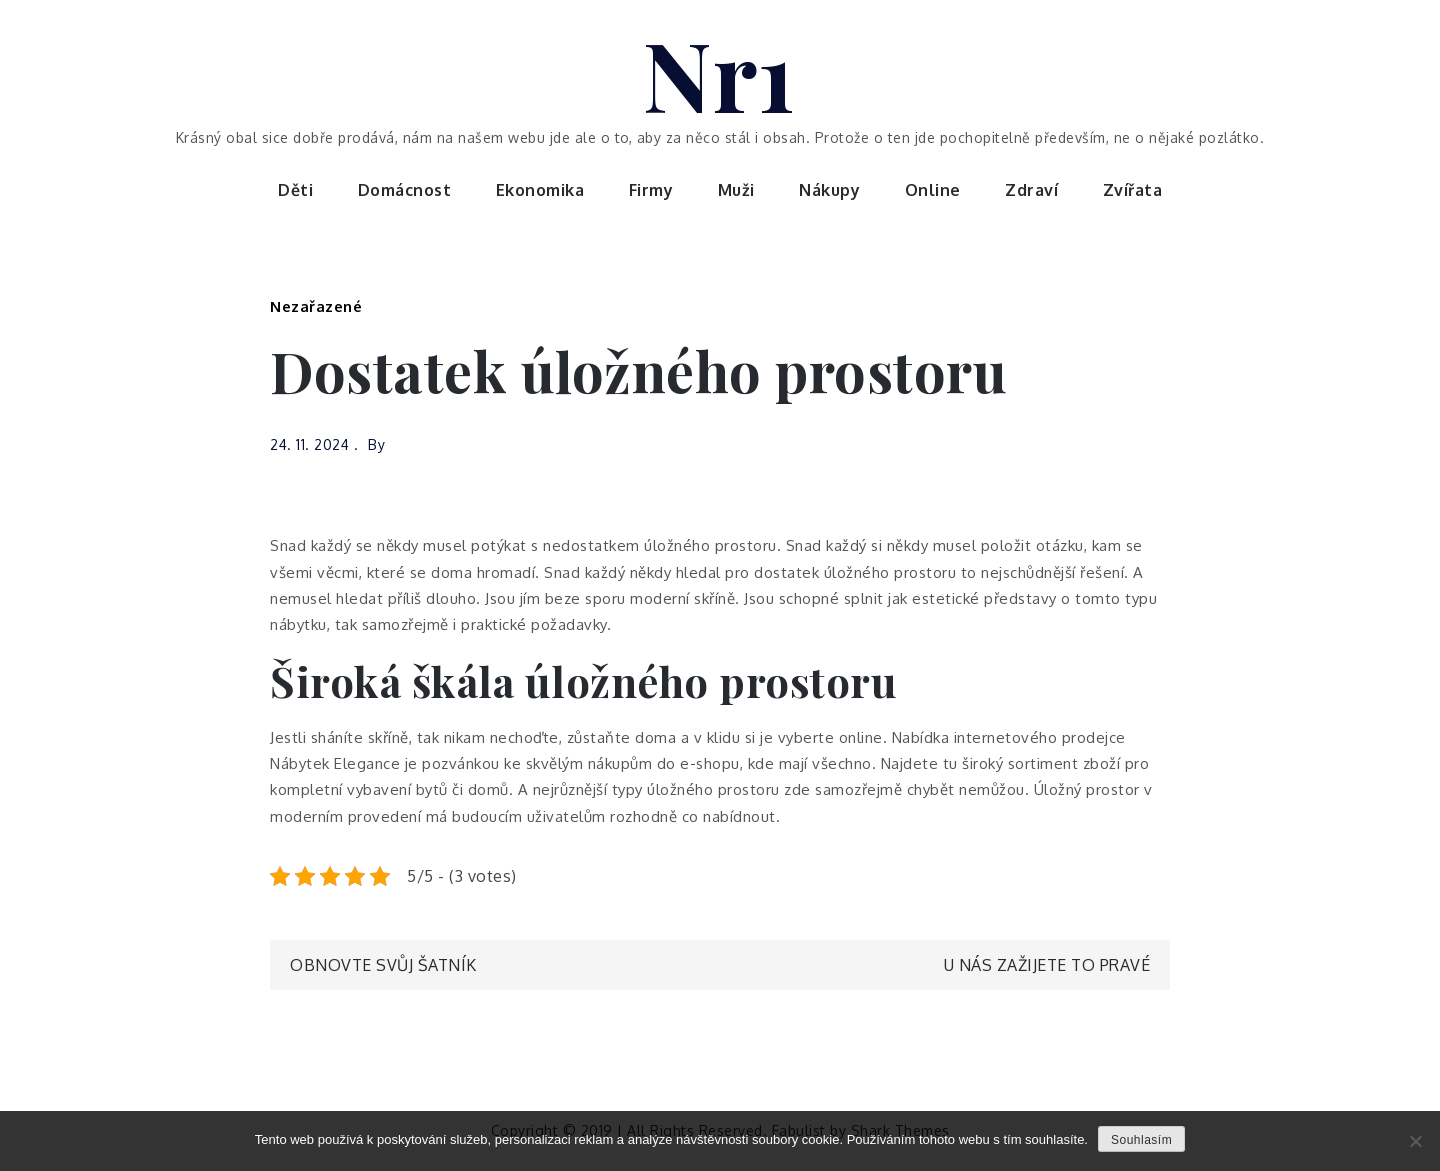 This screenshot has width=1440, height=1171. I want to click on Online, so click(933, 190).